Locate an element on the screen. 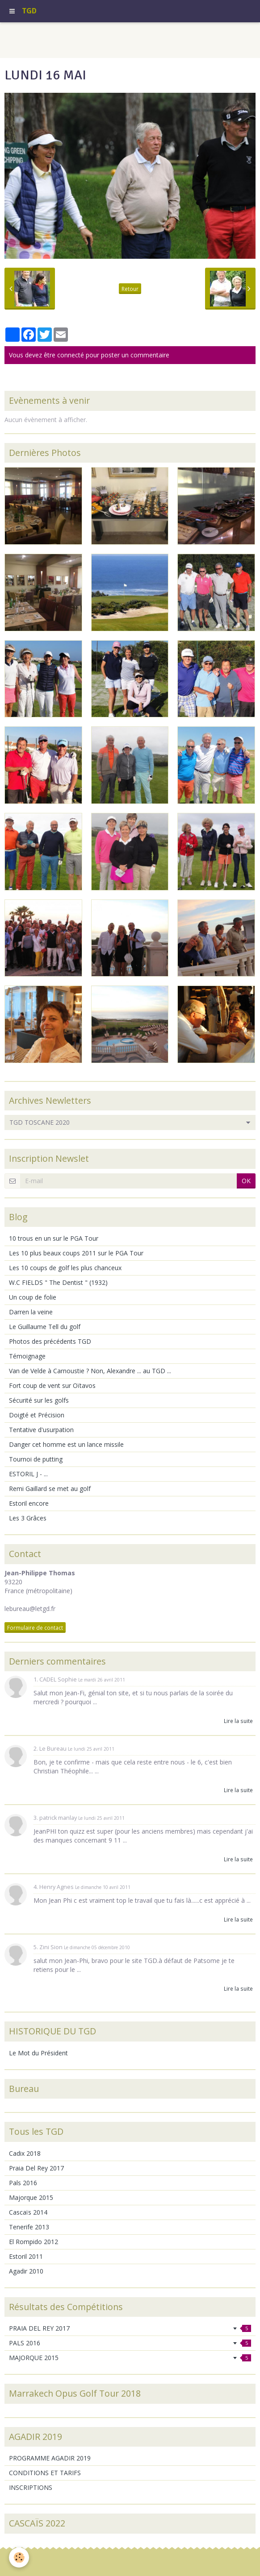  Fort coup de vent sur Oïtavos is located at coordinates (52, 1385).